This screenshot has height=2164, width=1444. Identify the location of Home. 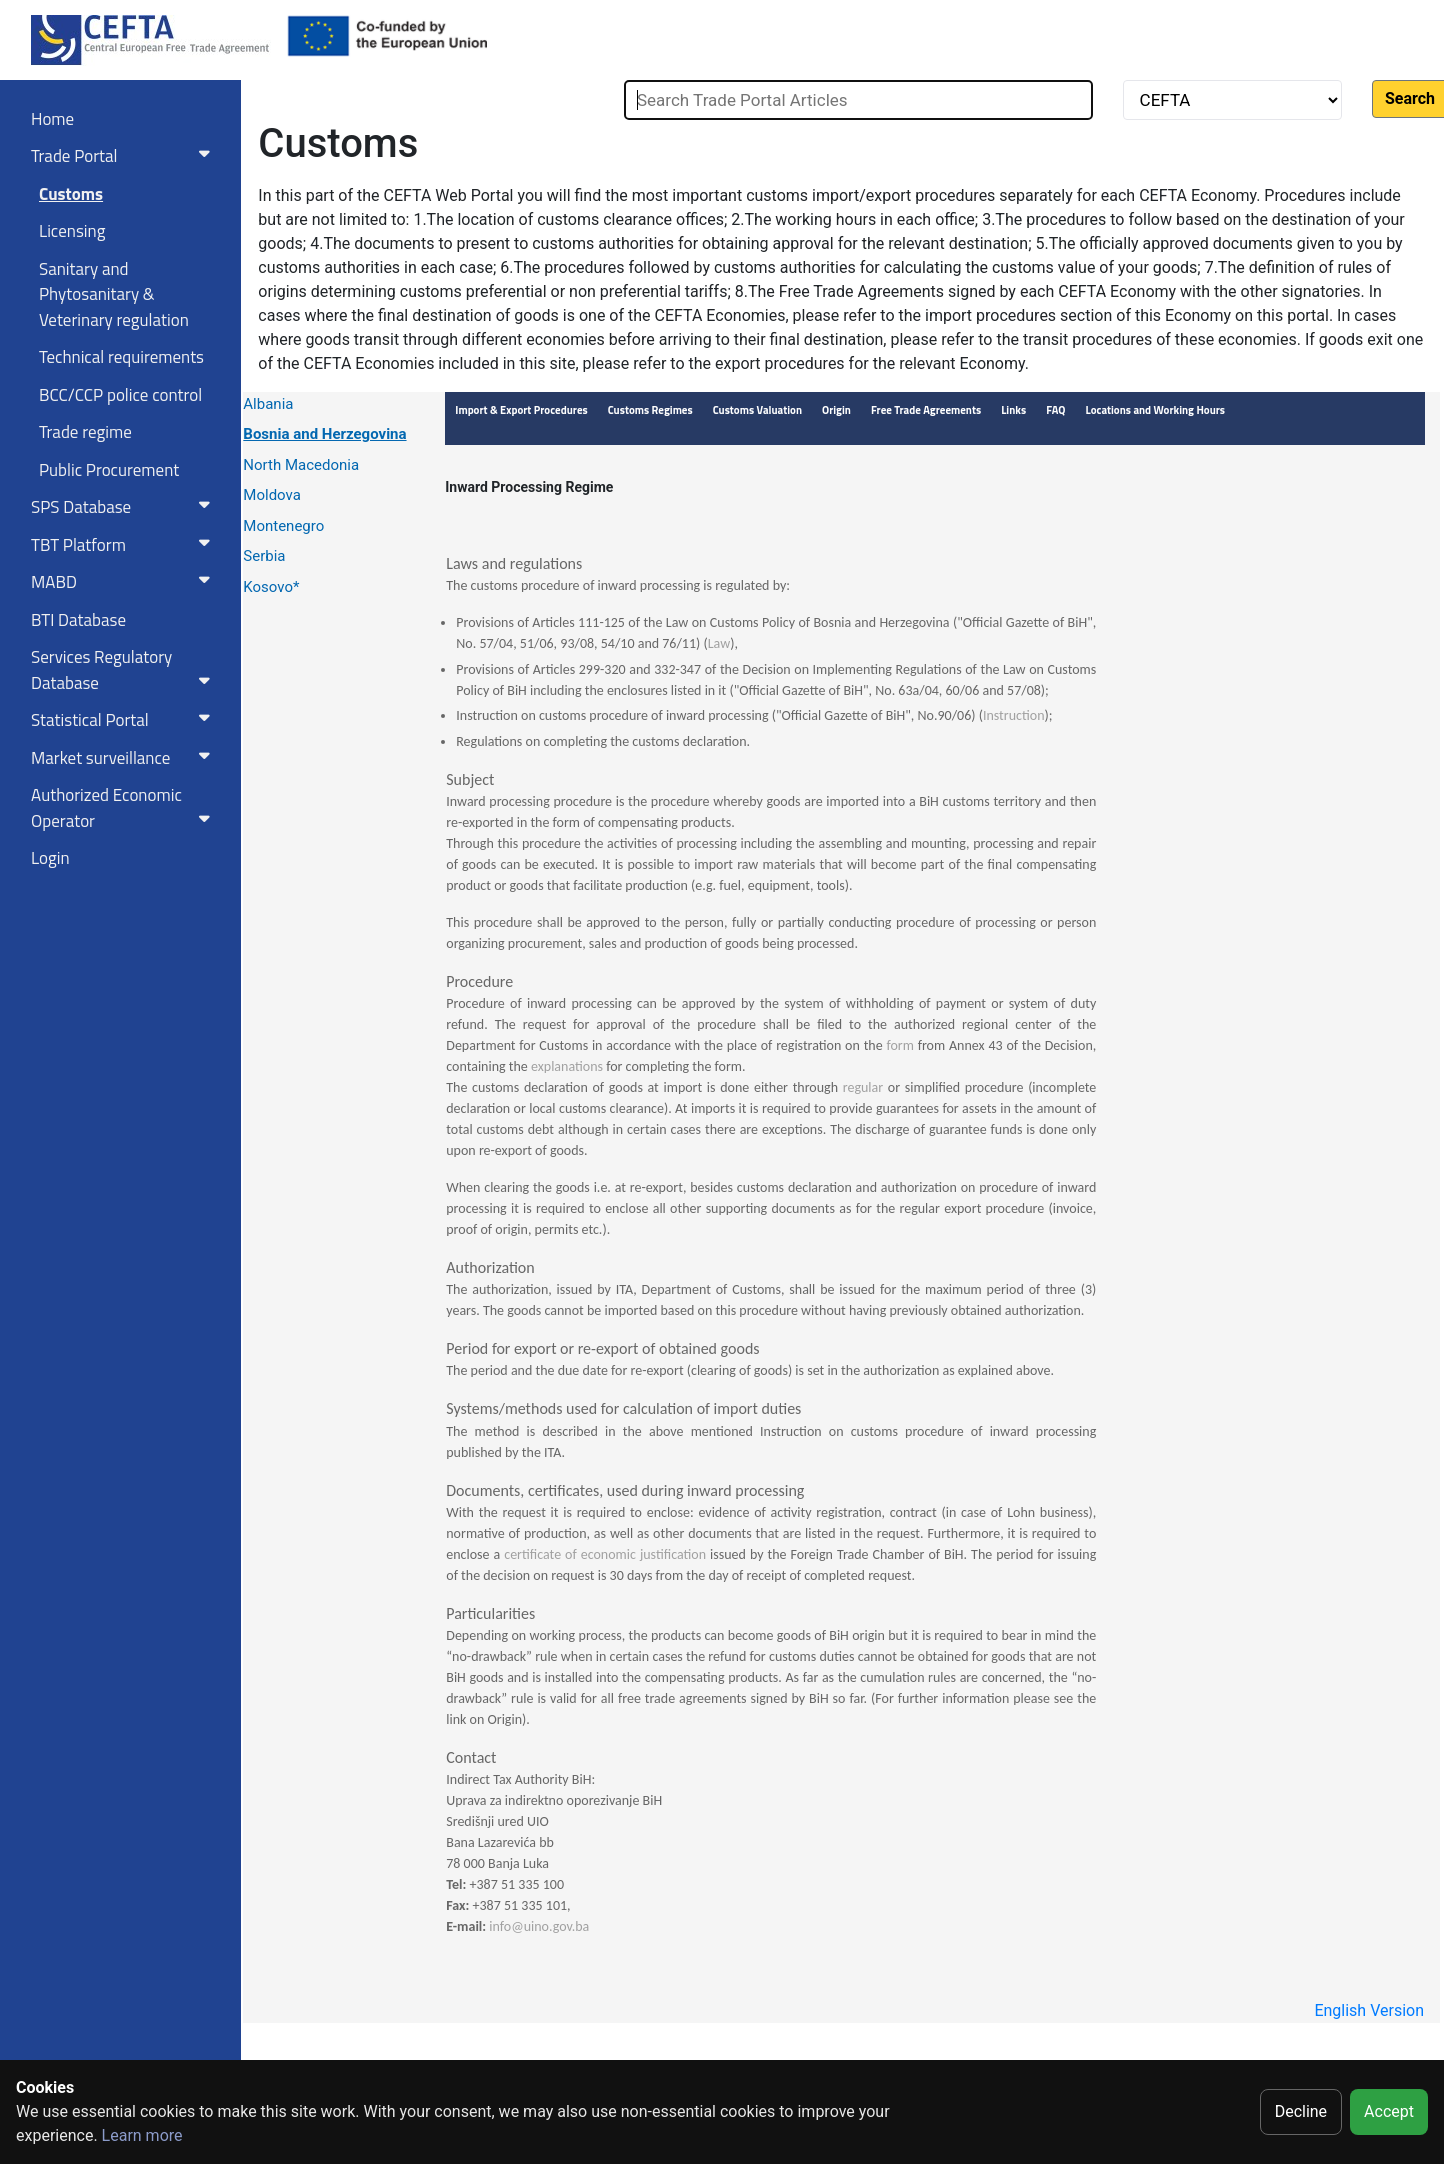
(52, 119).